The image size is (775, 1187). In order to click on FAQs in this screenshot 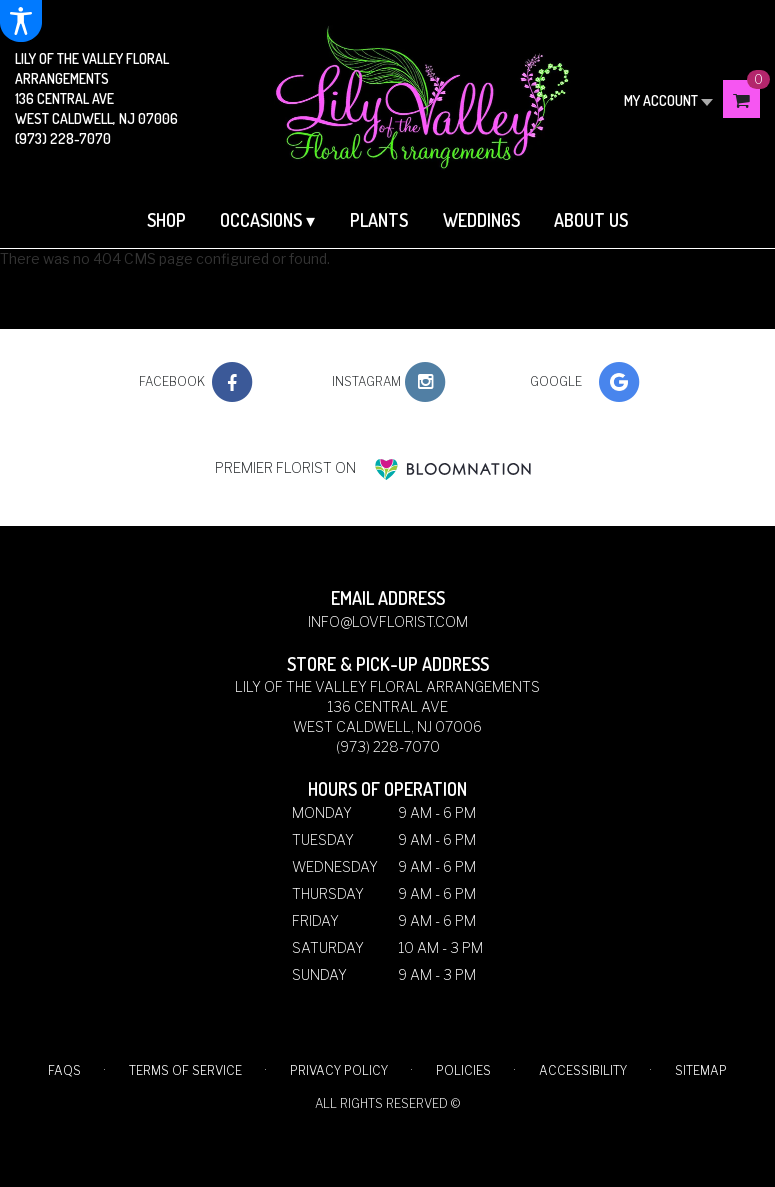, I will do `click(64, 1070)`.